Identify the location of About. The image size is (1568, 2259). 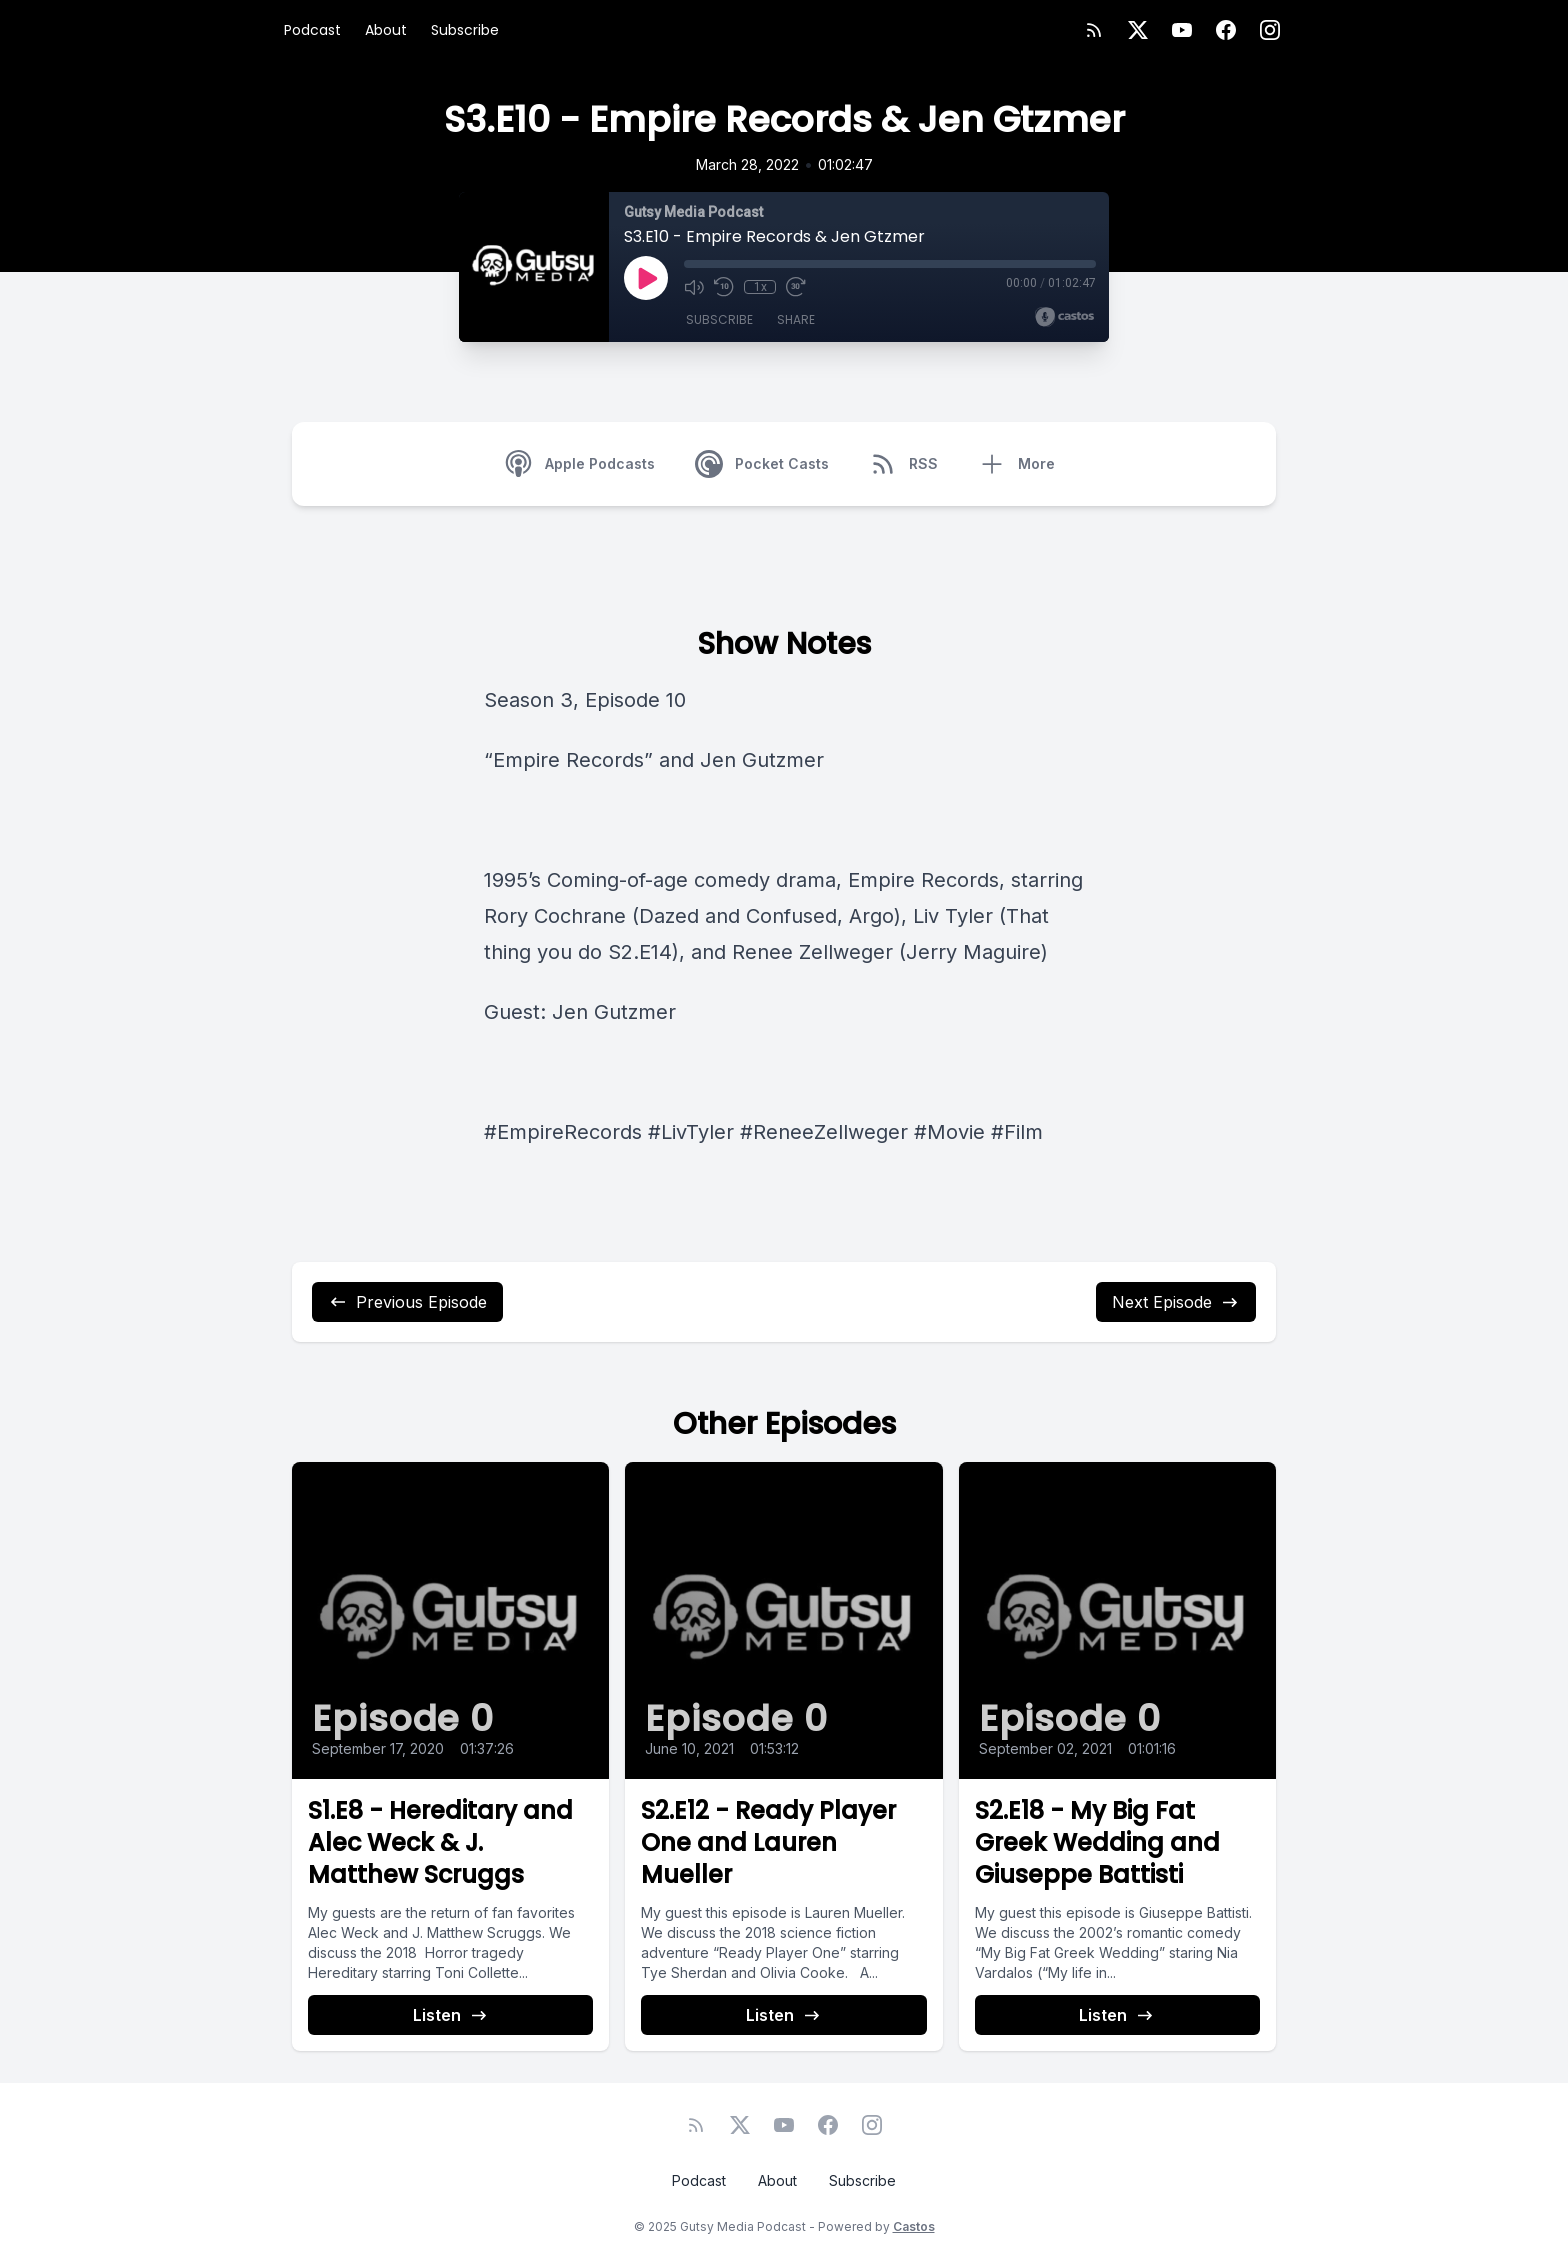
(386, 30).